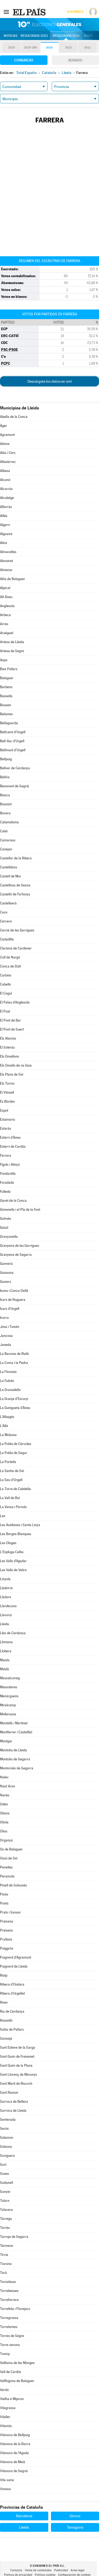 The height and width of the screenshot is (2576, 99). Describe the element at coordinates (14, 1291) in the screenshot. I see `Isona i Conca Dellà` at that location.